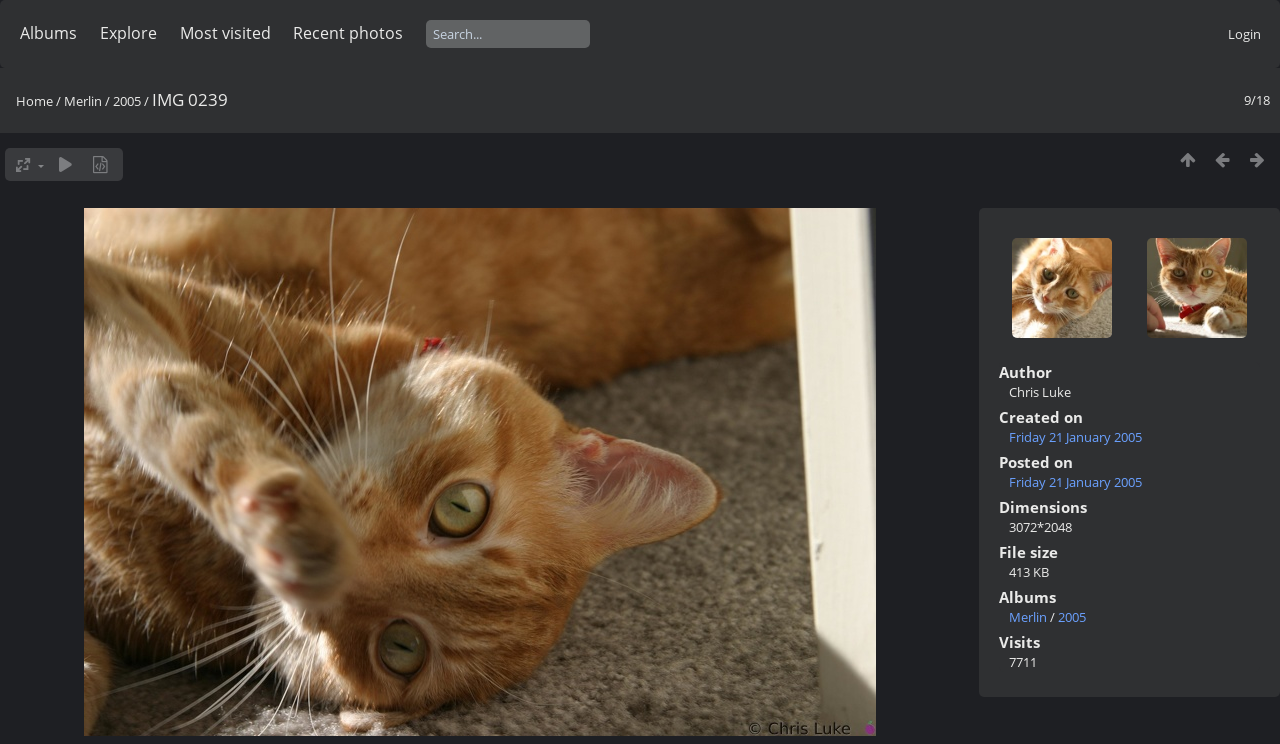 This screenshot has width=1280, height=744. Describe the element at coordinates (48, 33) in the screenshot. I see `Albums` at that location.